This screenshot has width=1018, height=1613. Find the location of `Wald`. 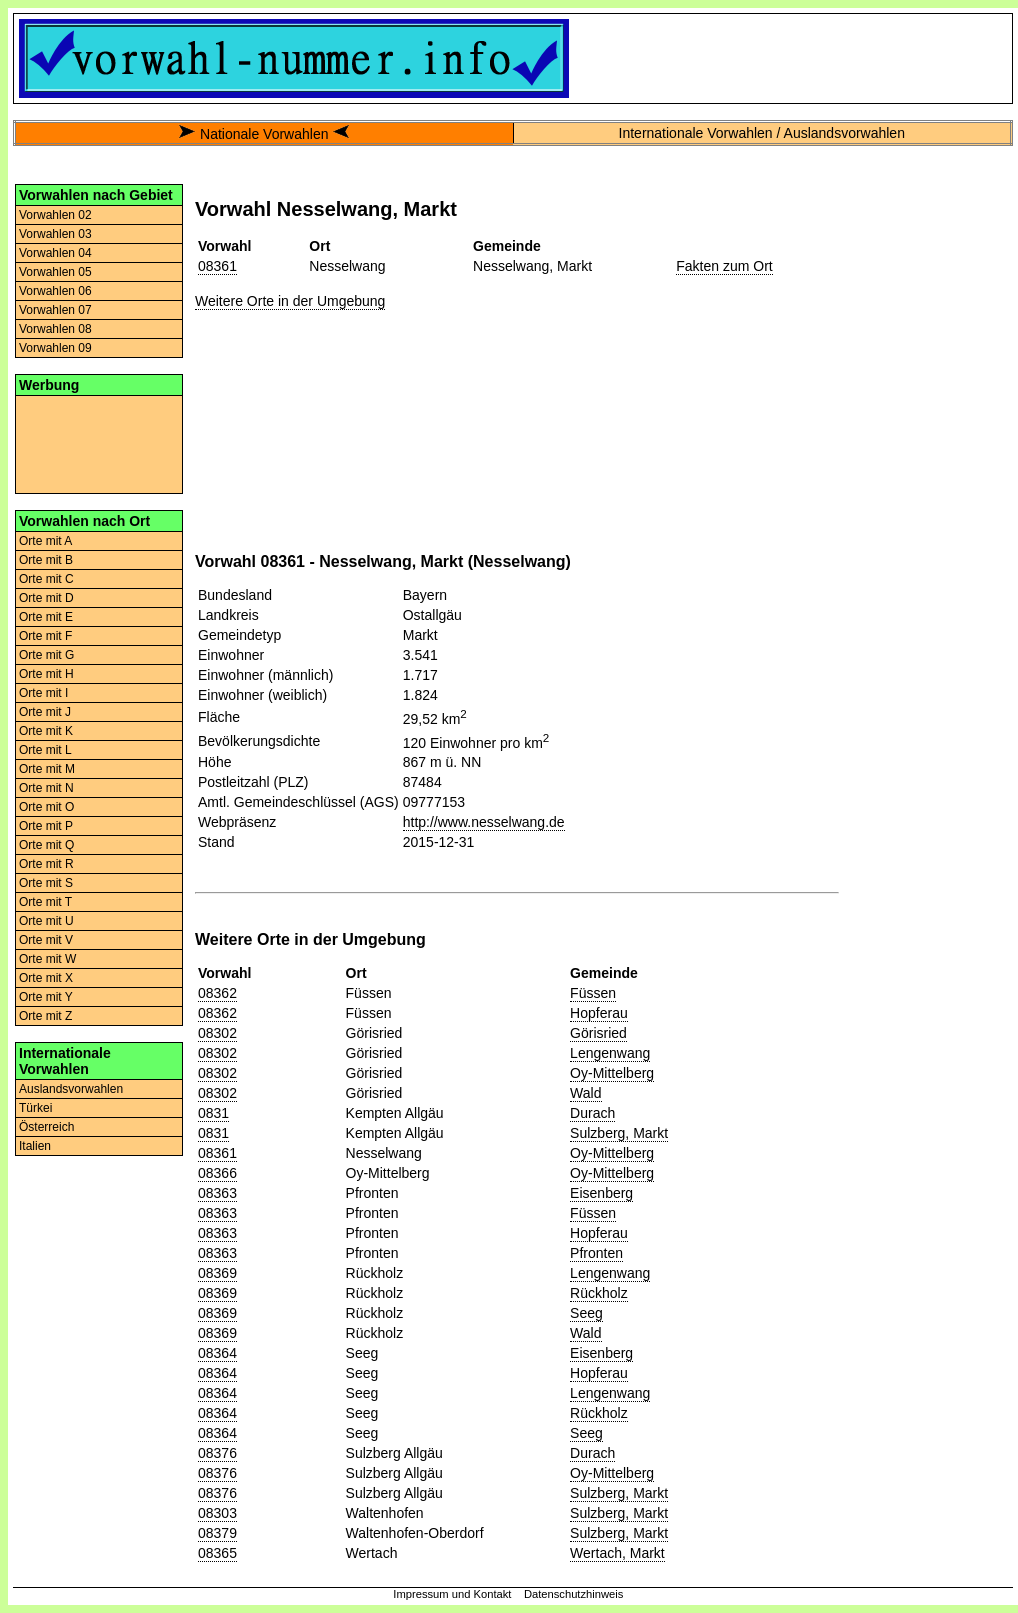

Wald is located at coordinates (585, 1093).